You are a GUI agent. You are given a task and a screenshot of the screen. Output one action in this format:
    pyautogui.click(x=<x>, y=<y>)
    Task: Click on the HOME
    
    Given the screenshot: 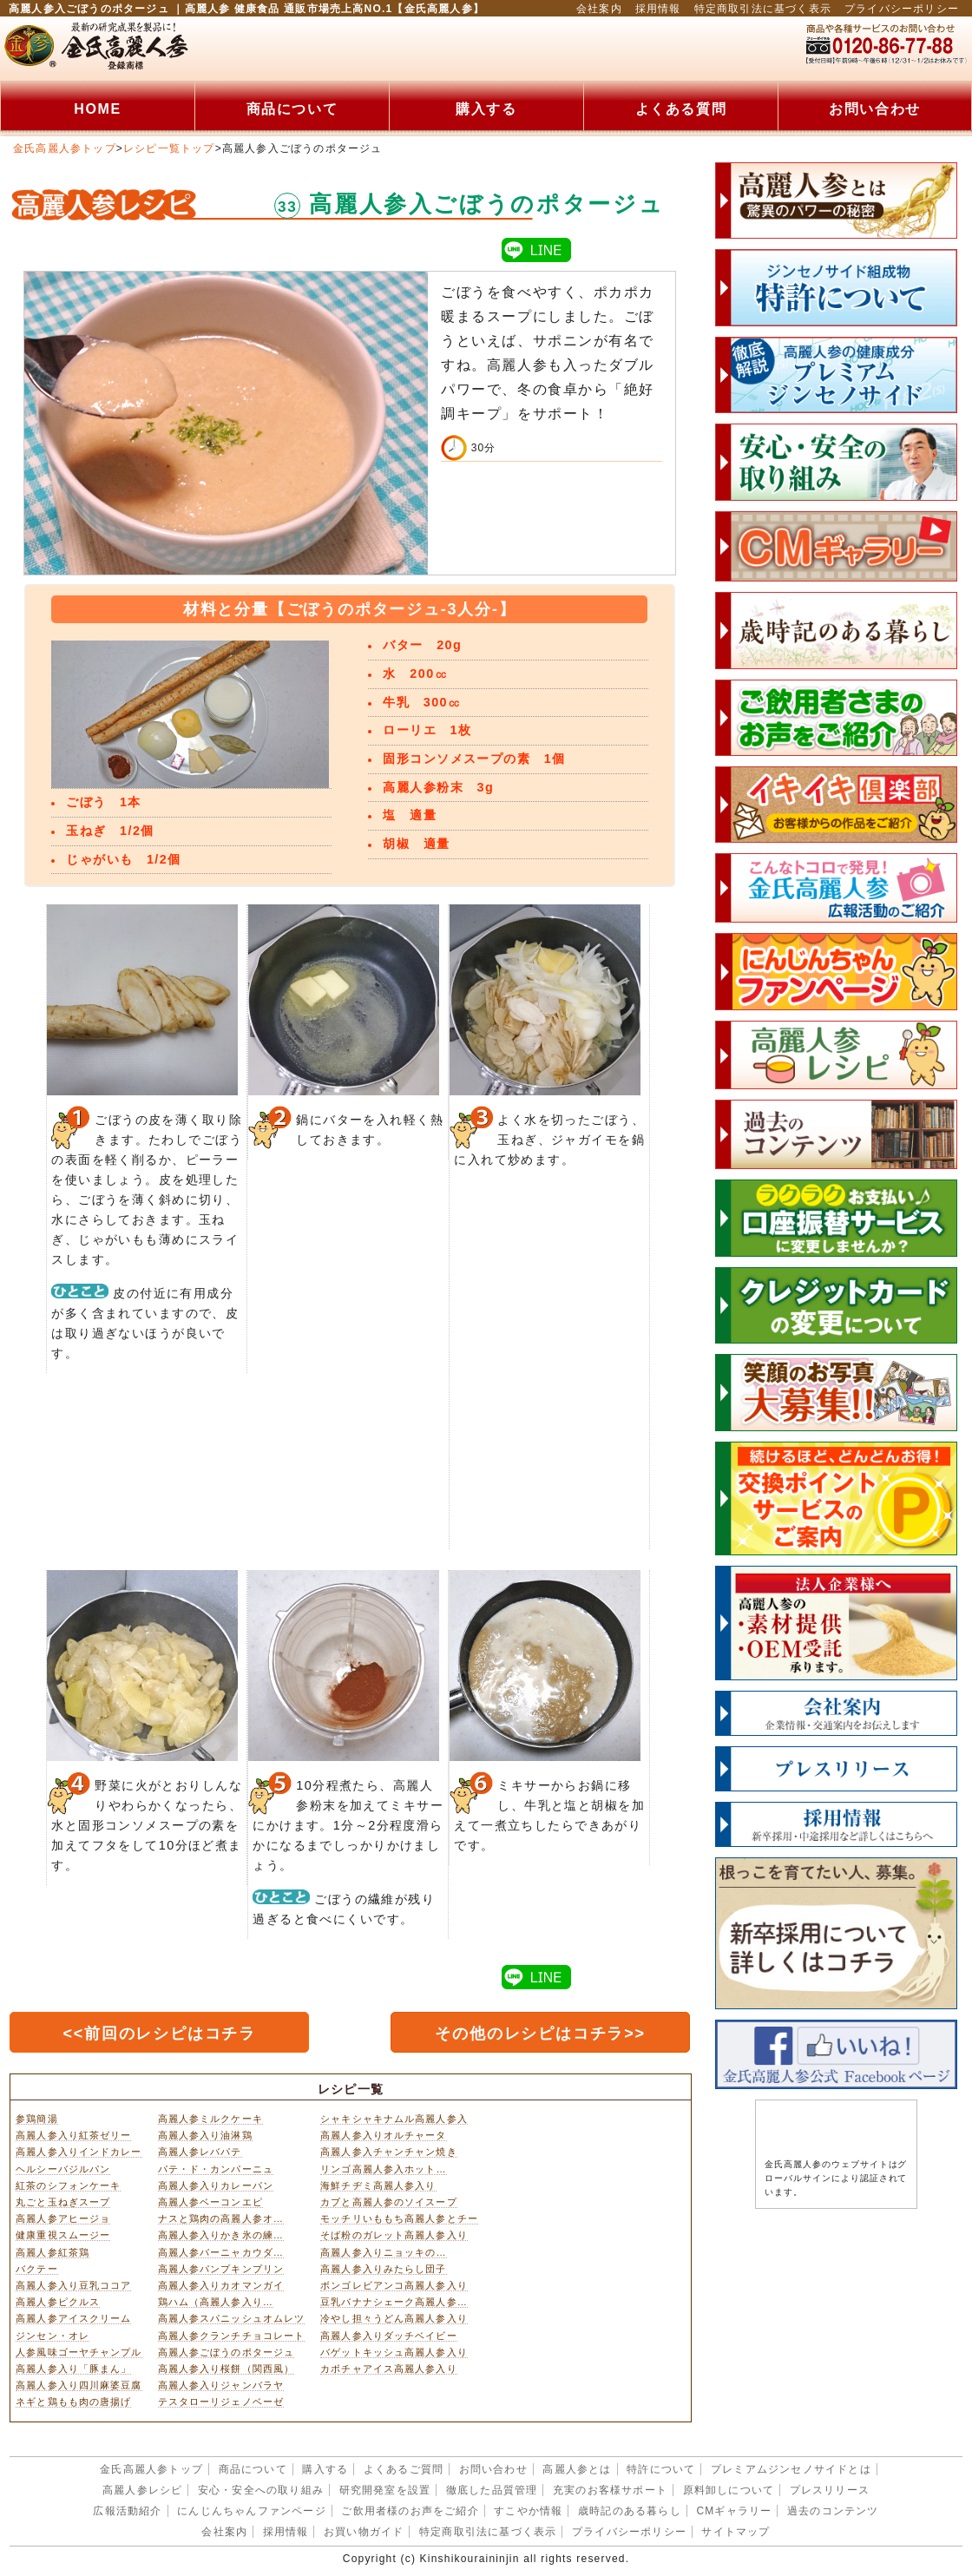 What is the action you would take?
    pyautogui.click(x=97, y=109)
    